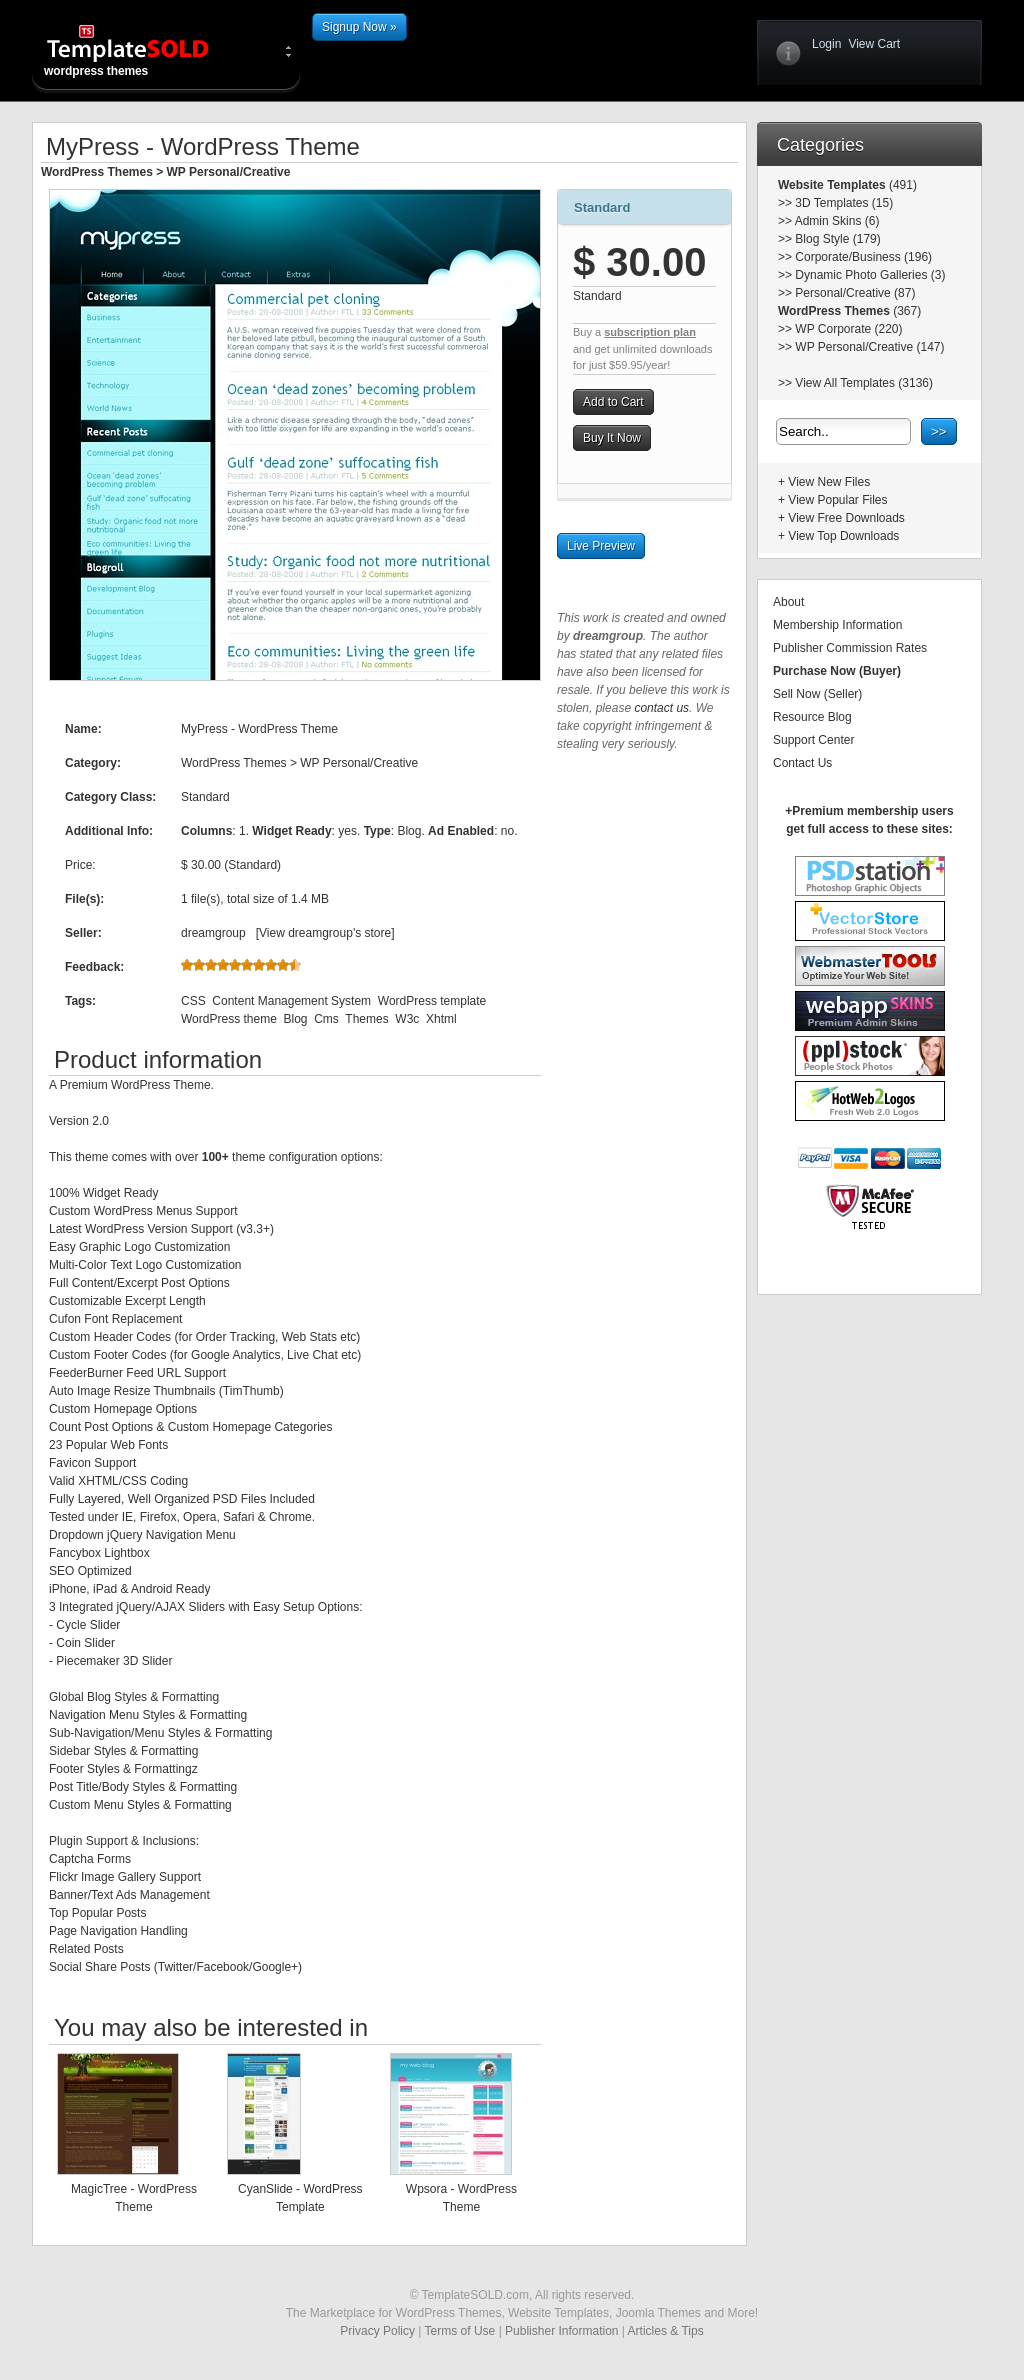 The height and width of the screenshot is (2380, 1024). Describe the element at coordinates (661, 708) in the screenshot. I see `contact us` at that location.